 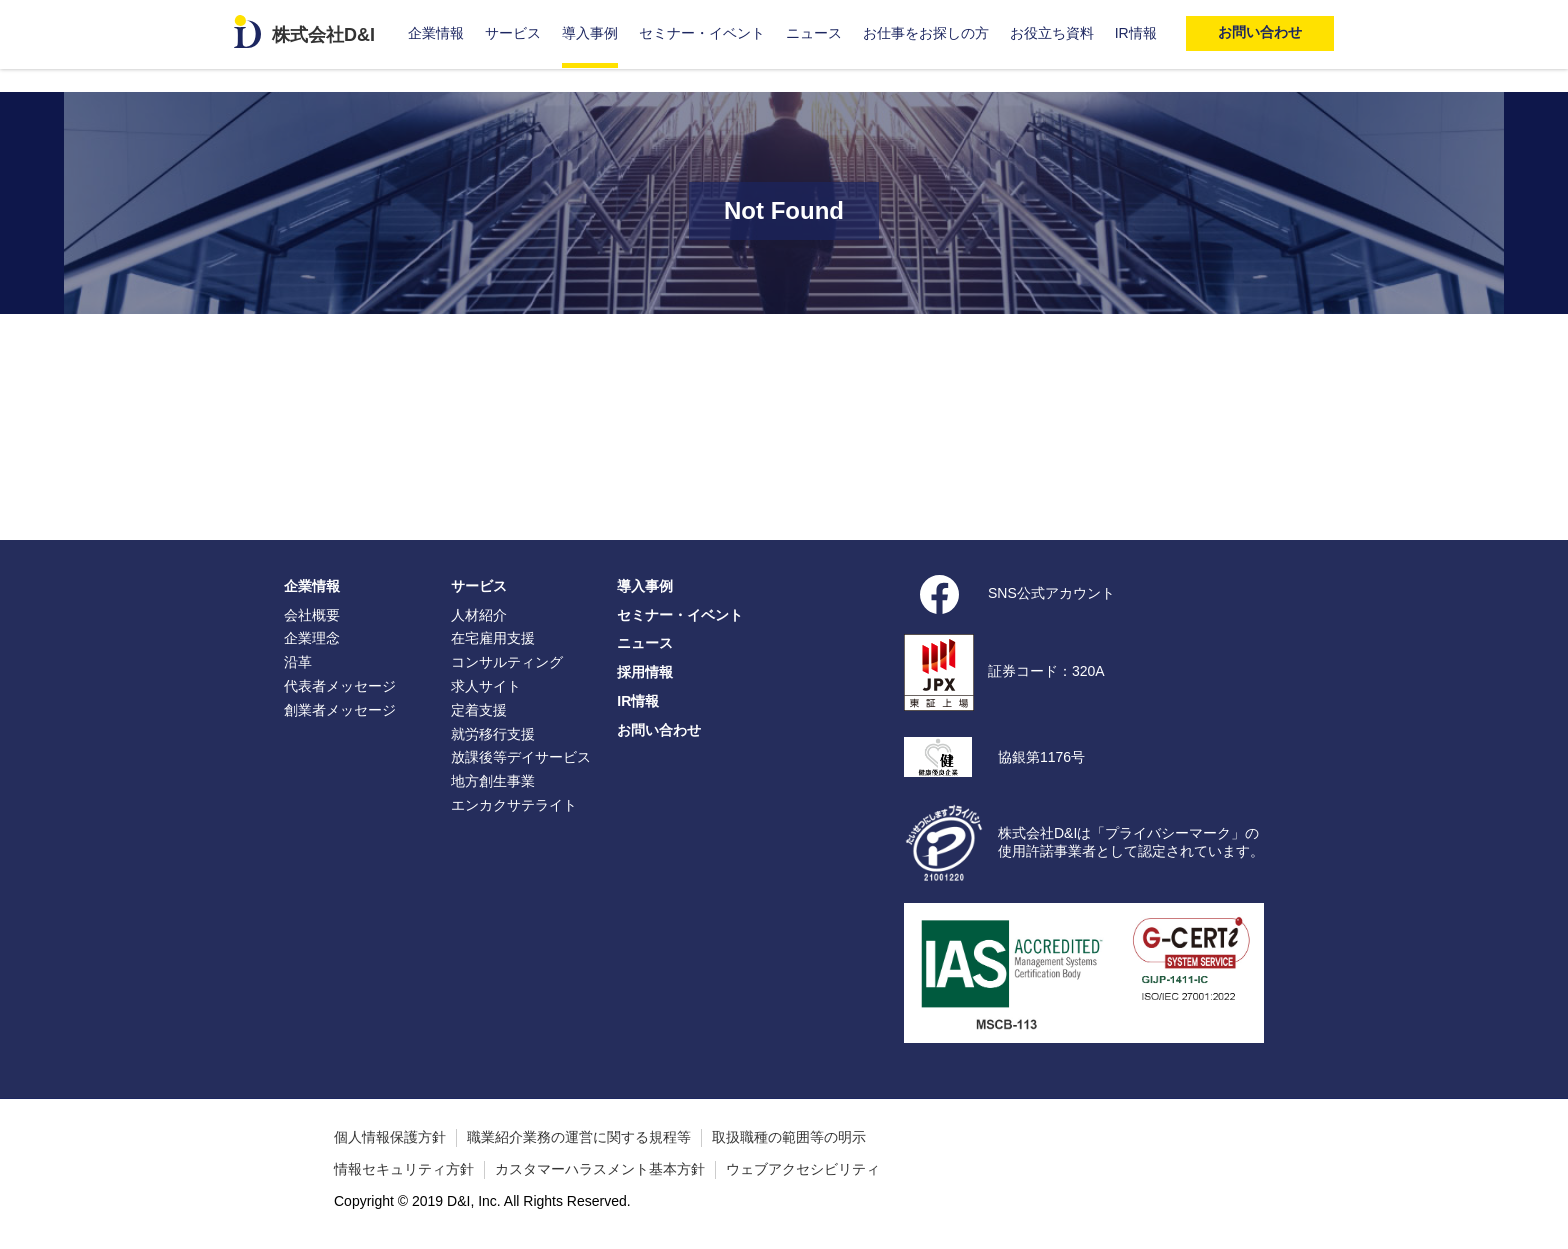 I want to click on エンカクサテライト, so click(x=514, y=805).